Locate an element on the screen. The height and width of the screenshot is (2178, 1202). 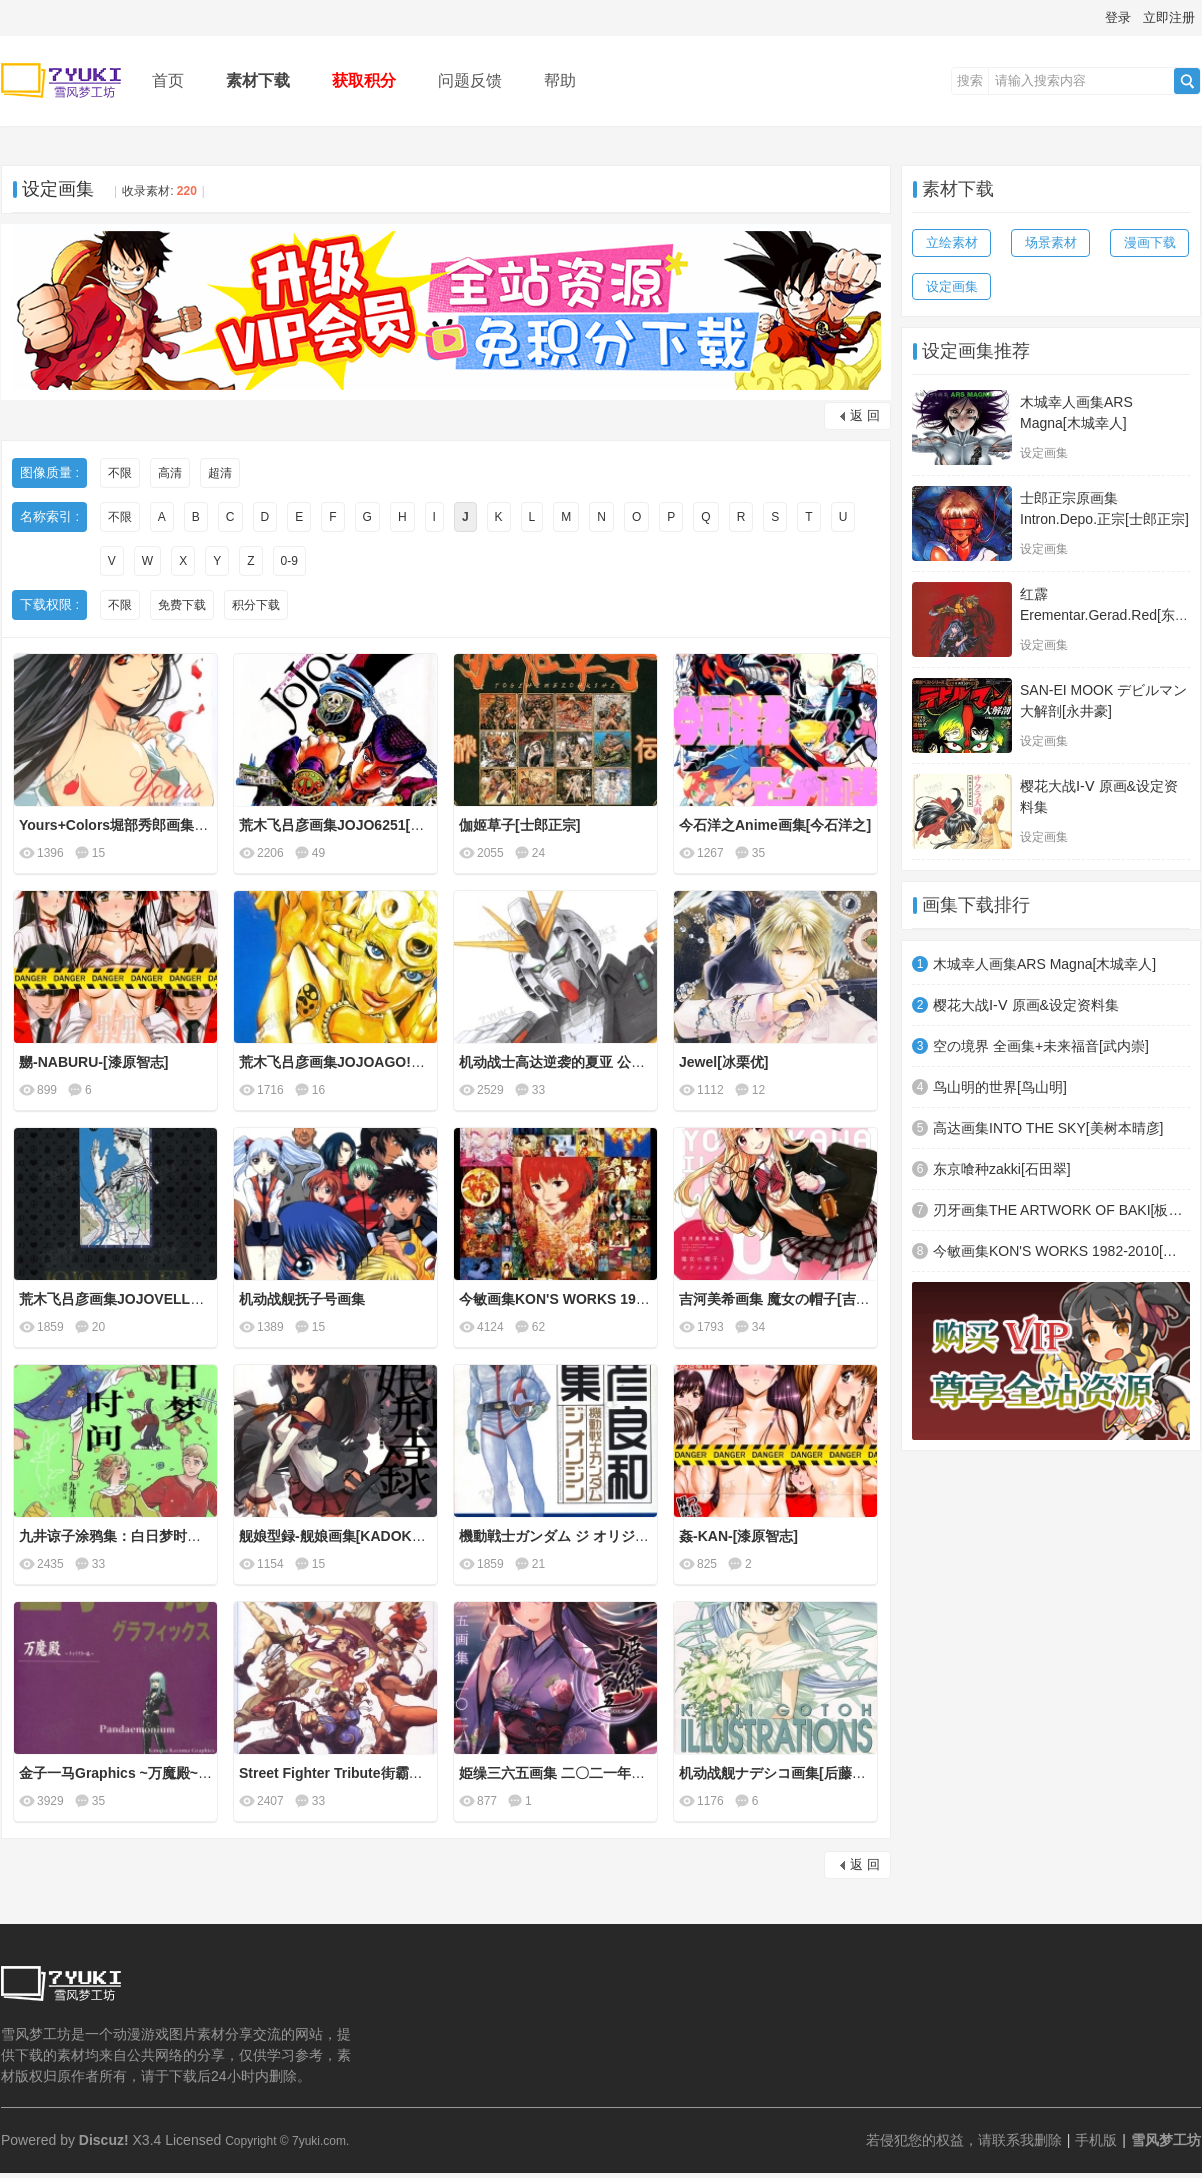
空の境界 全画集+未来福音[武内崇] is located at coordinates (1041, 1046).